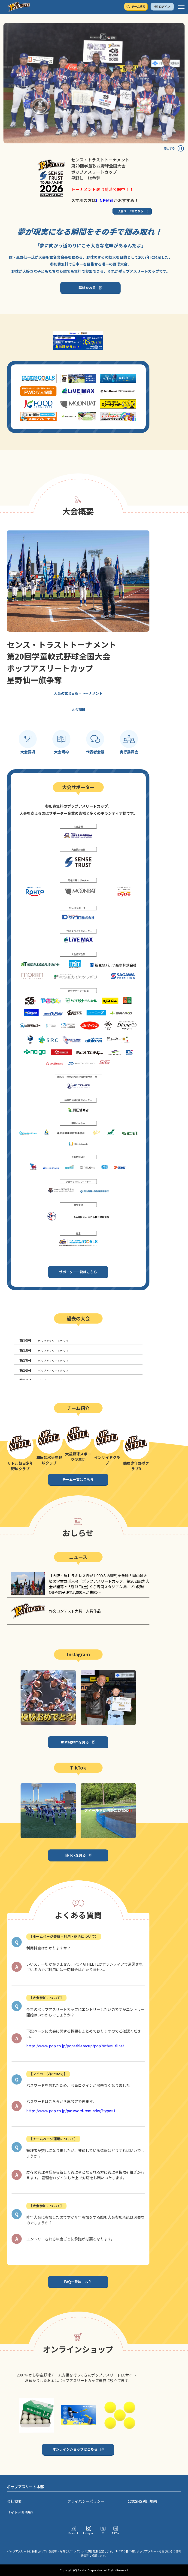 This screenshot has width=188, height=2576. What do you see at coordinates (78, 709) in the screenshot?
I see `大会期日` at bounding box center [78, 709].